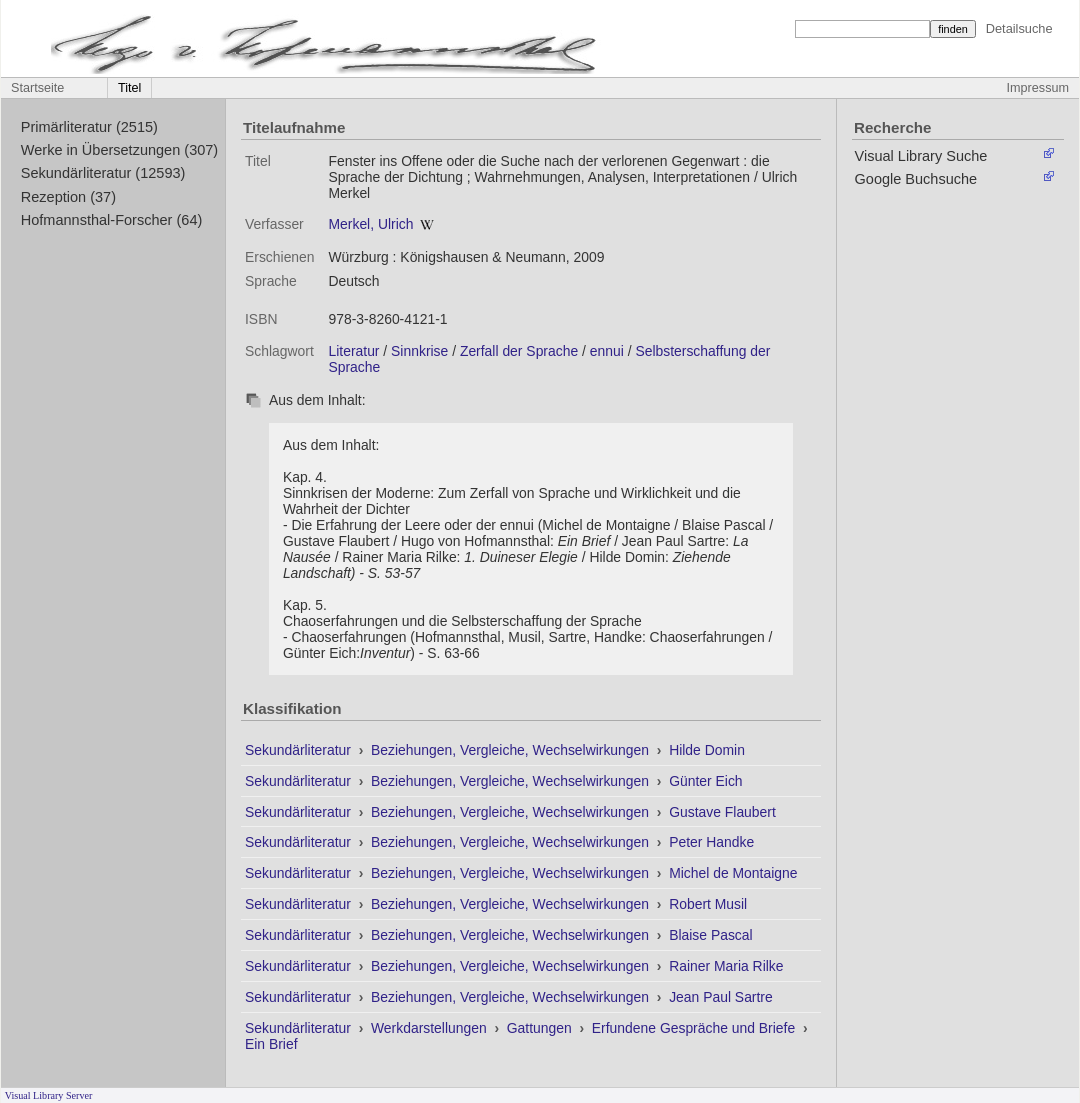 The image size is (1080, 1103). I want to click on Günter Eich, so click(705, 781).